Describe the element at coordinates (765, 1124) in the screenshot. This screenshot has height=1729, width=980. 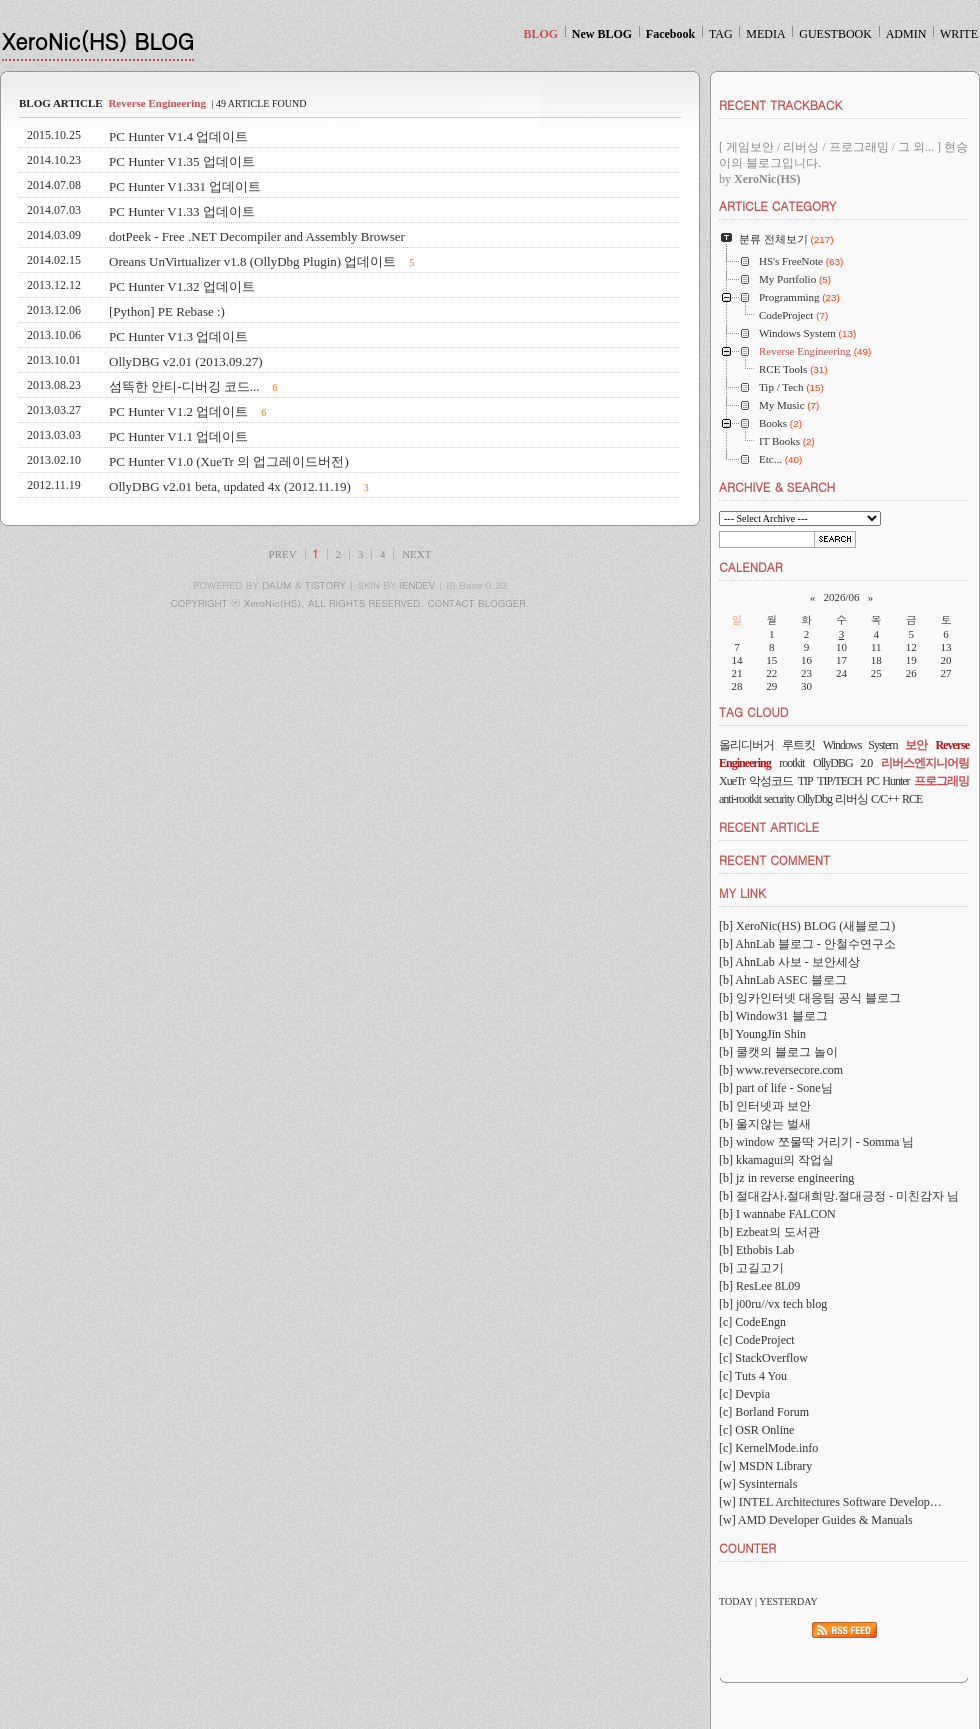
I see `[b] 울지않는 벌새` at that location.